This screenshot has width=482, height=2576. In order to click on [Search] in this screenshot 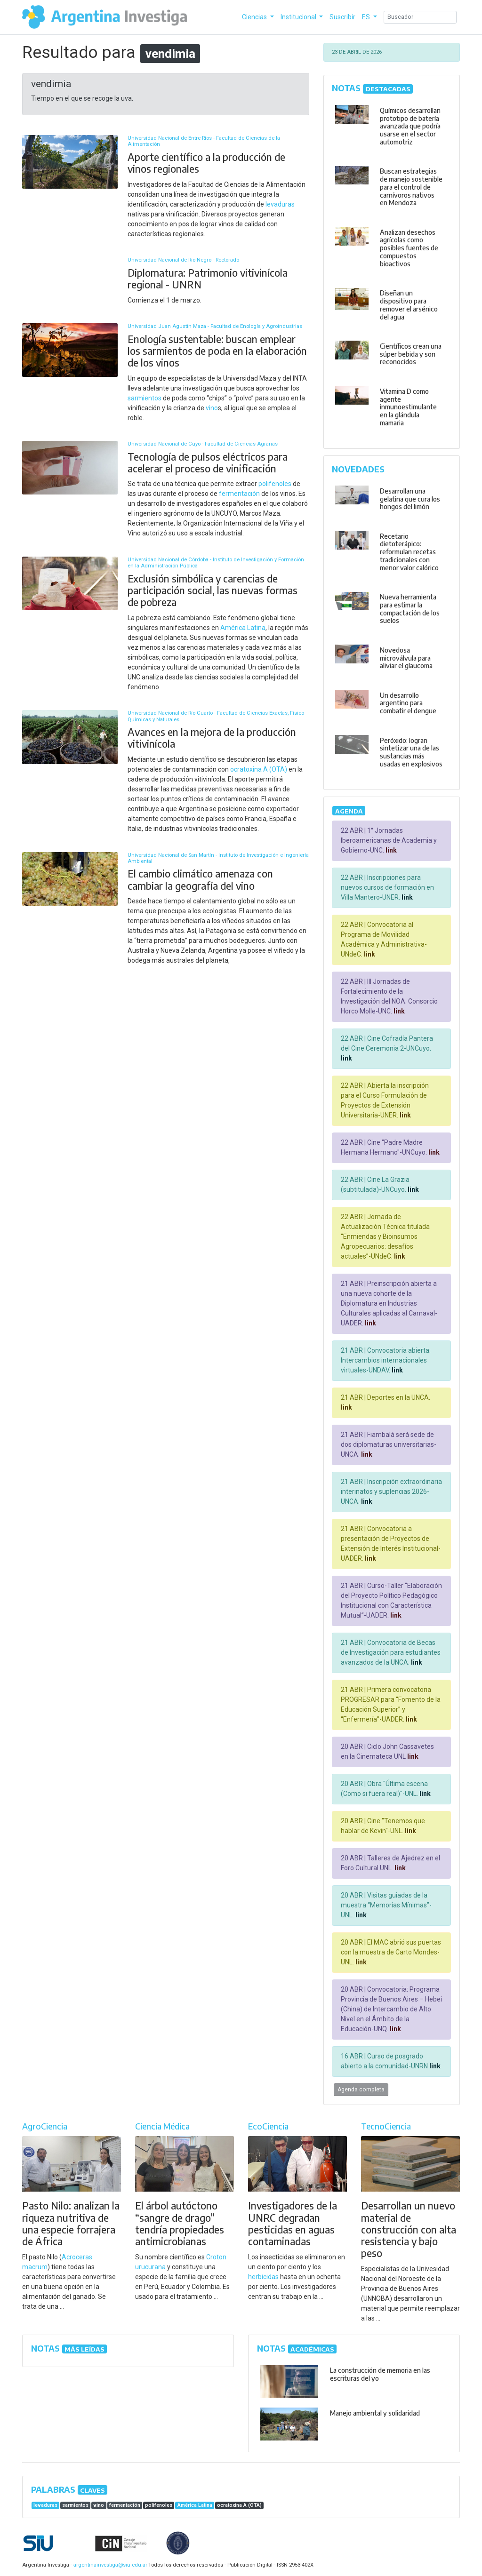, I will do `click(420, 17)`.